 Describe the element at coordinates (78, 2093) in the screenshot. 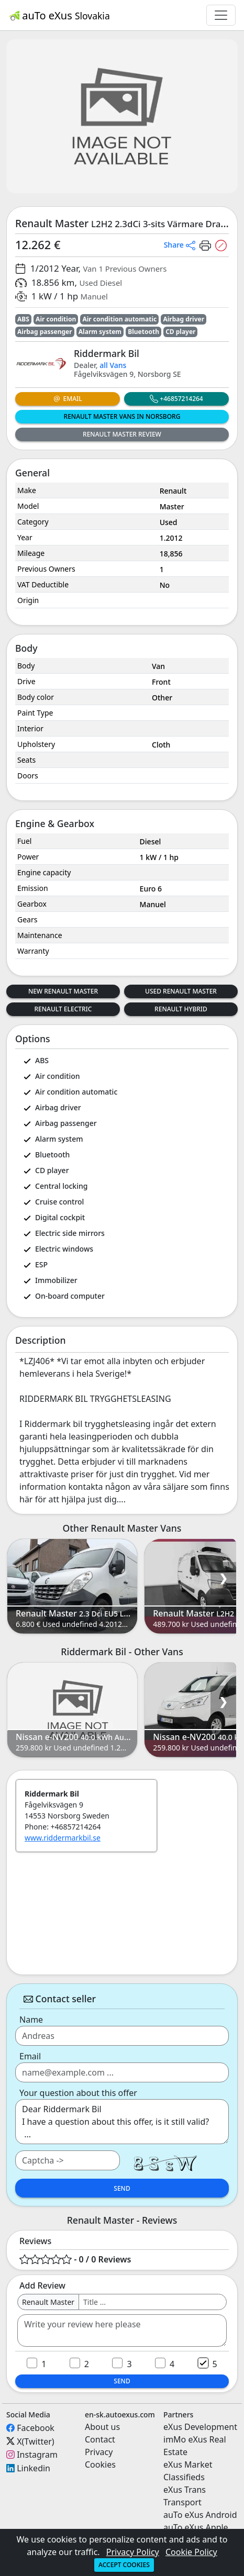

I see `Your question about this offer` at that location.